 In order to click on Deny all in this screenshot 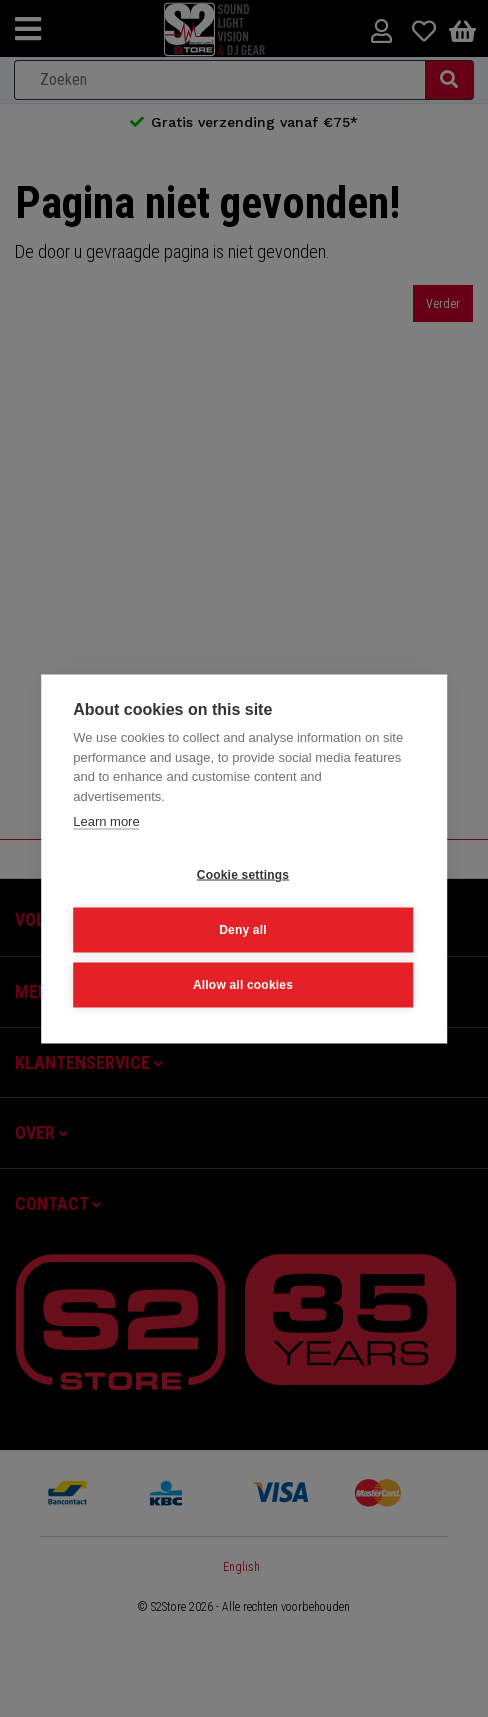, I will do `click(243, 929)`.